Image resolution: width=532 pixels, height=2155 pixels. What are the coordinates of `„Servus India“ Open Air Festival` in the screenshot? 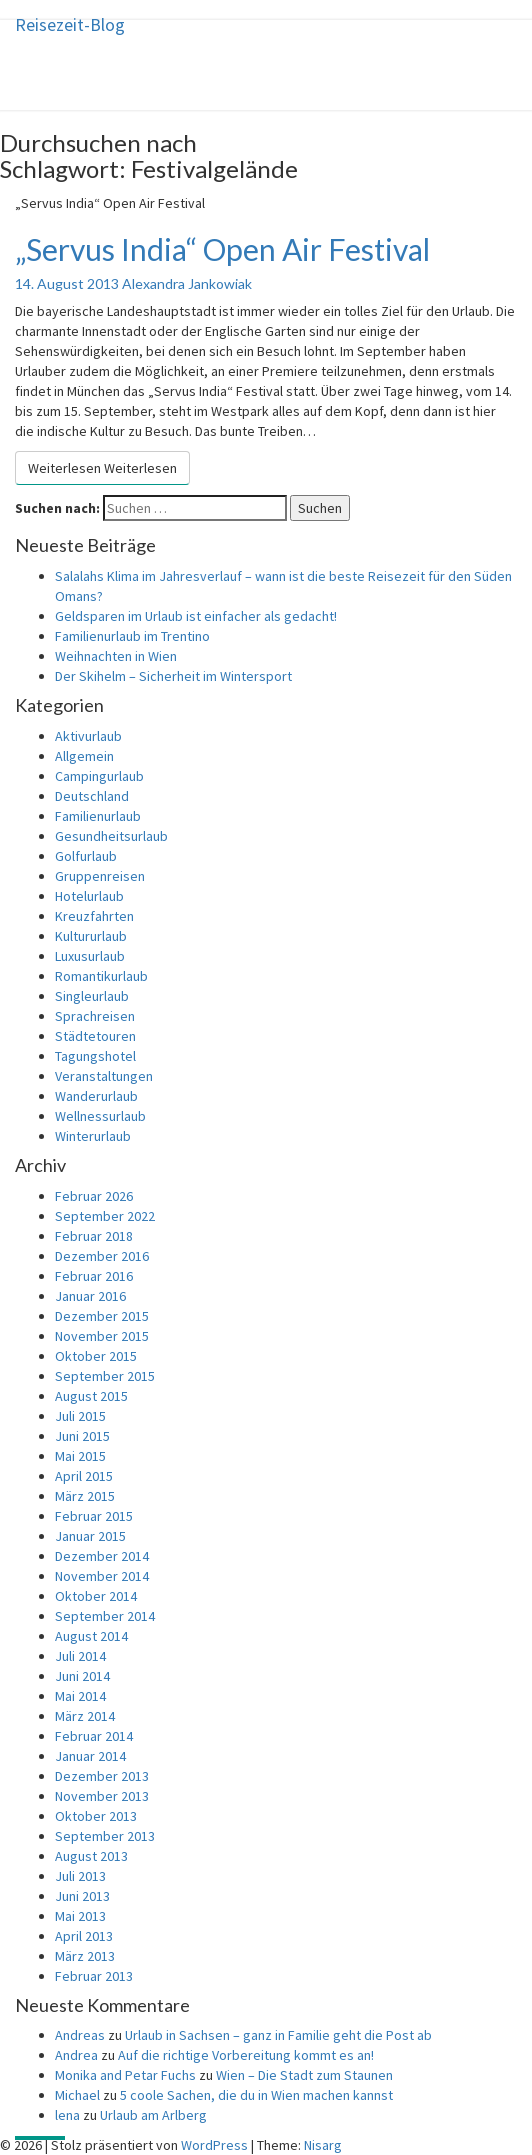 It's located at (222, 249).